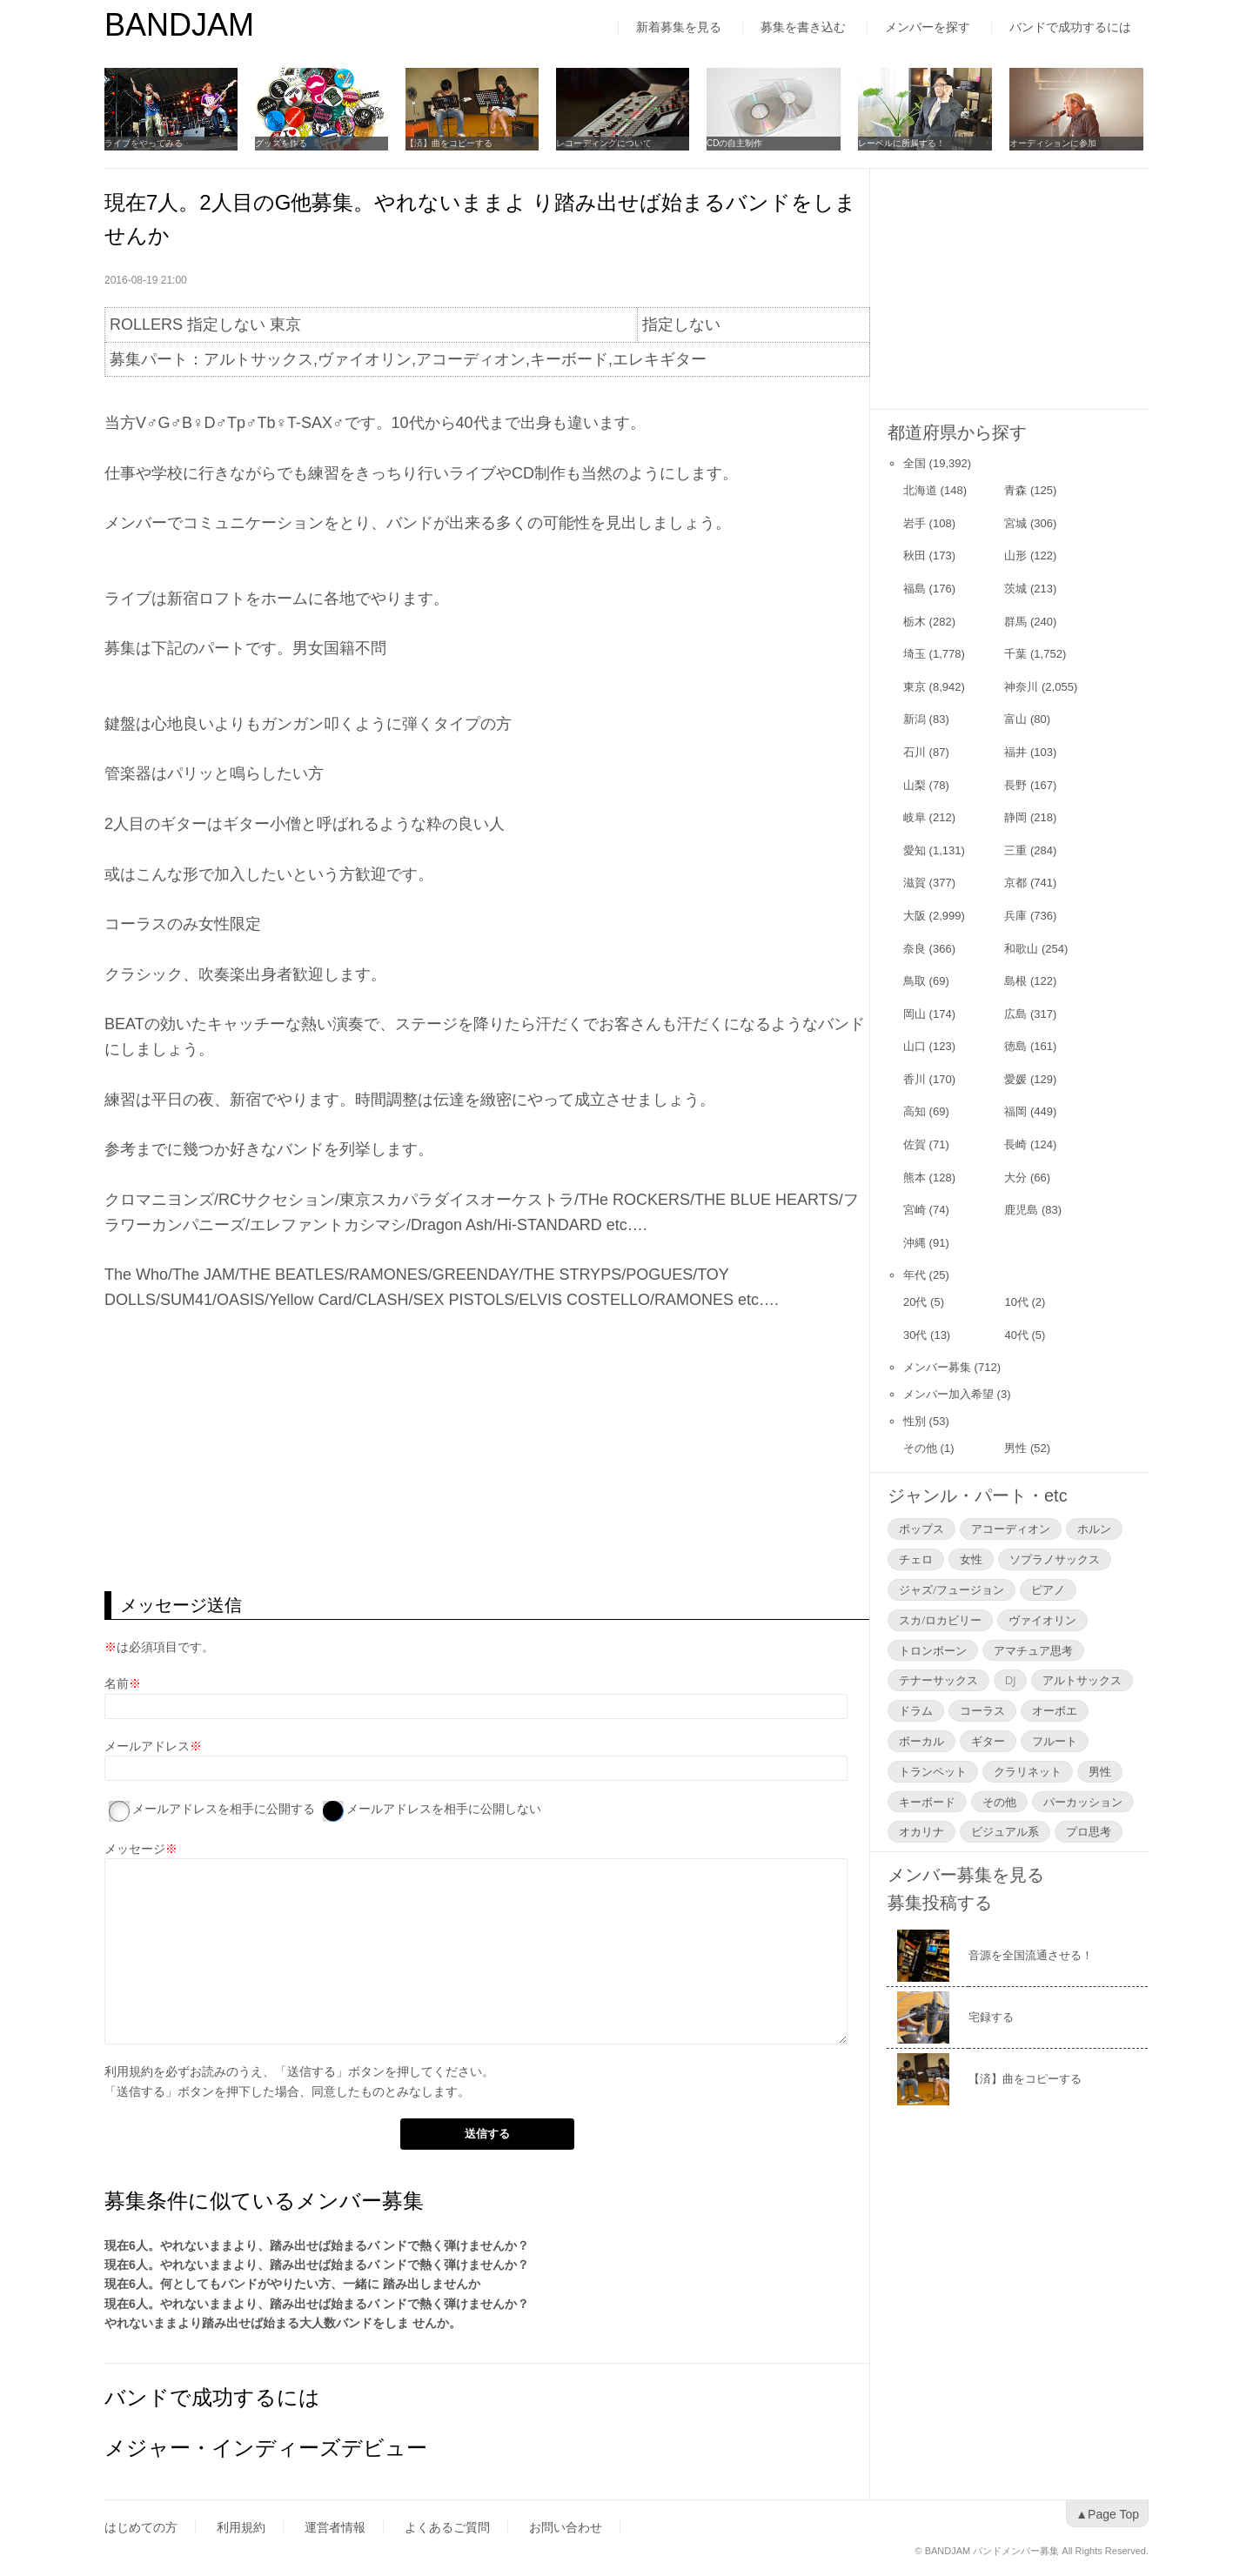  What do you see at coordinates (914, 980) in the screenshot?
I see `鳥取` at bounding box center [914, 980].